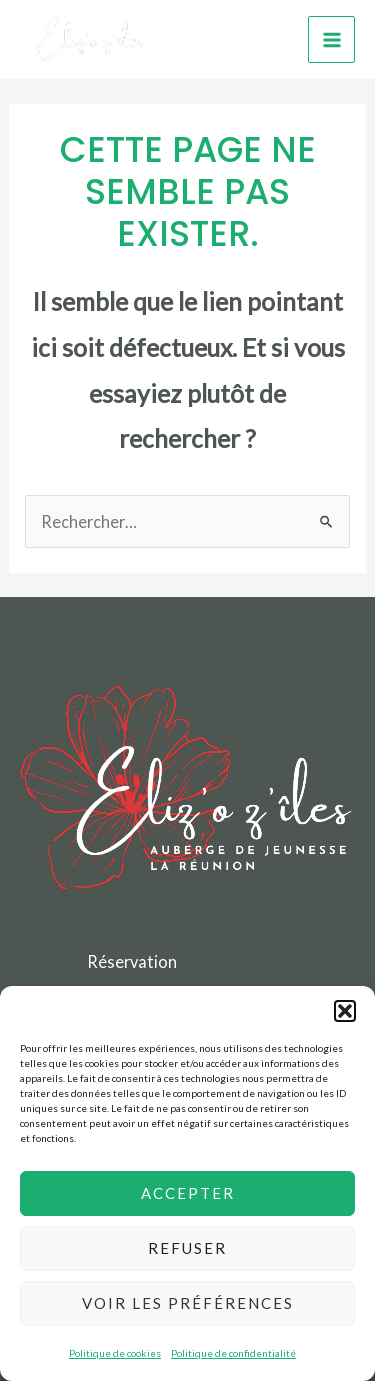  I want to click on [button], so click(345, 1011).